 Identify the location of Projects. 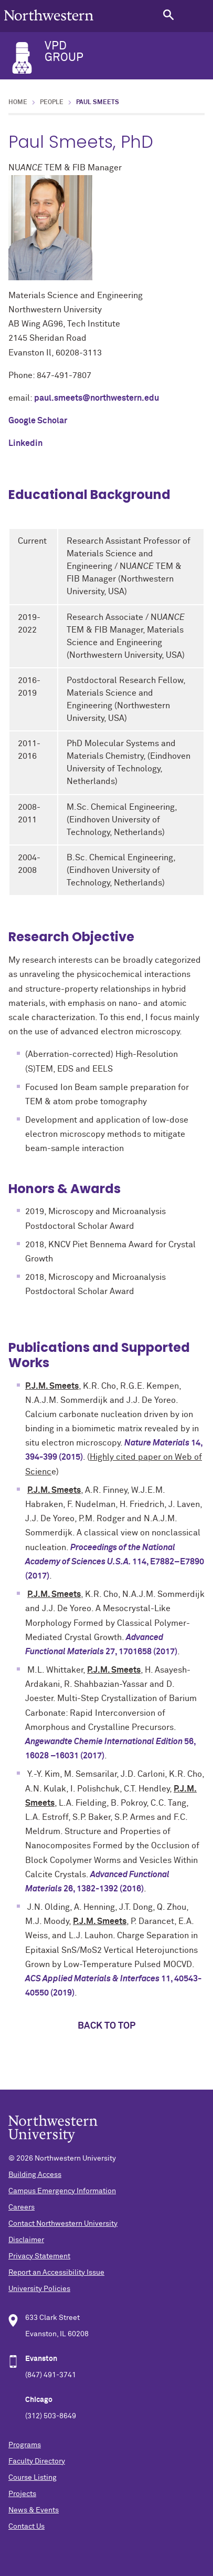
(22, 2494).